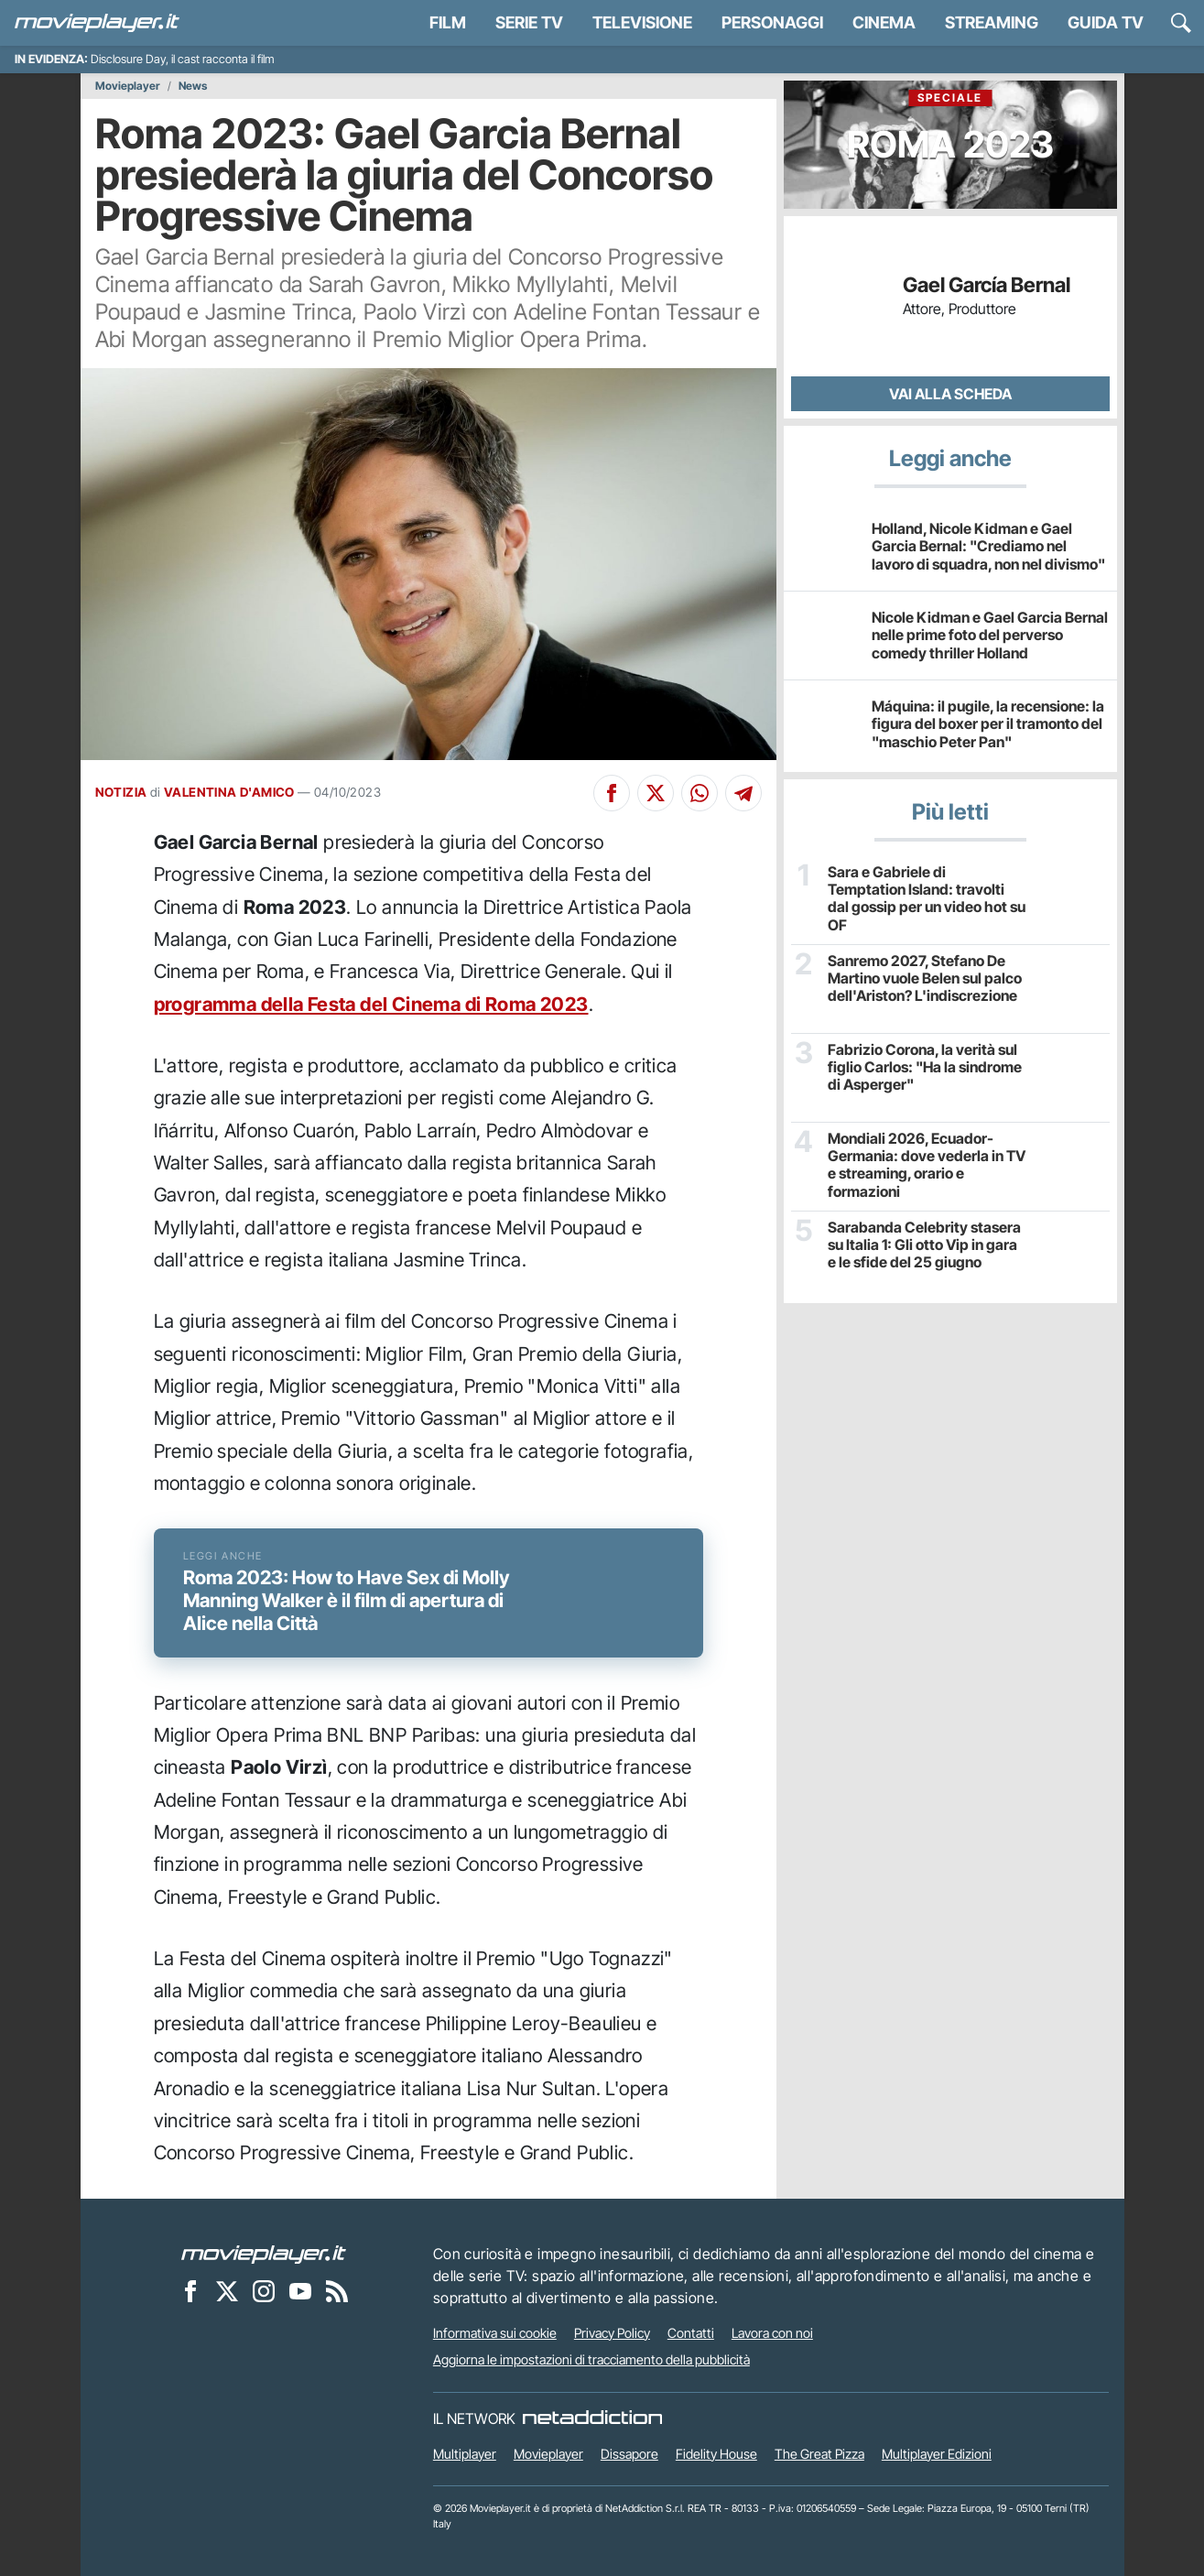 The image size is (1204, 2576). I want to click on personaggi, so click(772, 22).